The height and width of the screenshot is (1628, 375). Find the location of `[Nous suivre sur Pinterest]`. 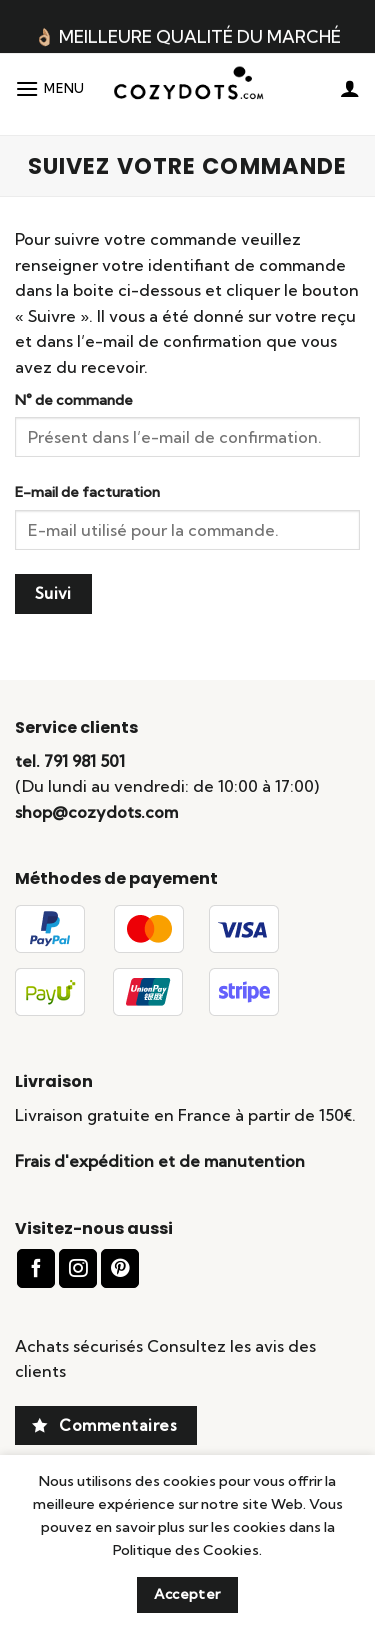

[Nous suivre sur Pinterest] is located at coordinates (120, 1268).